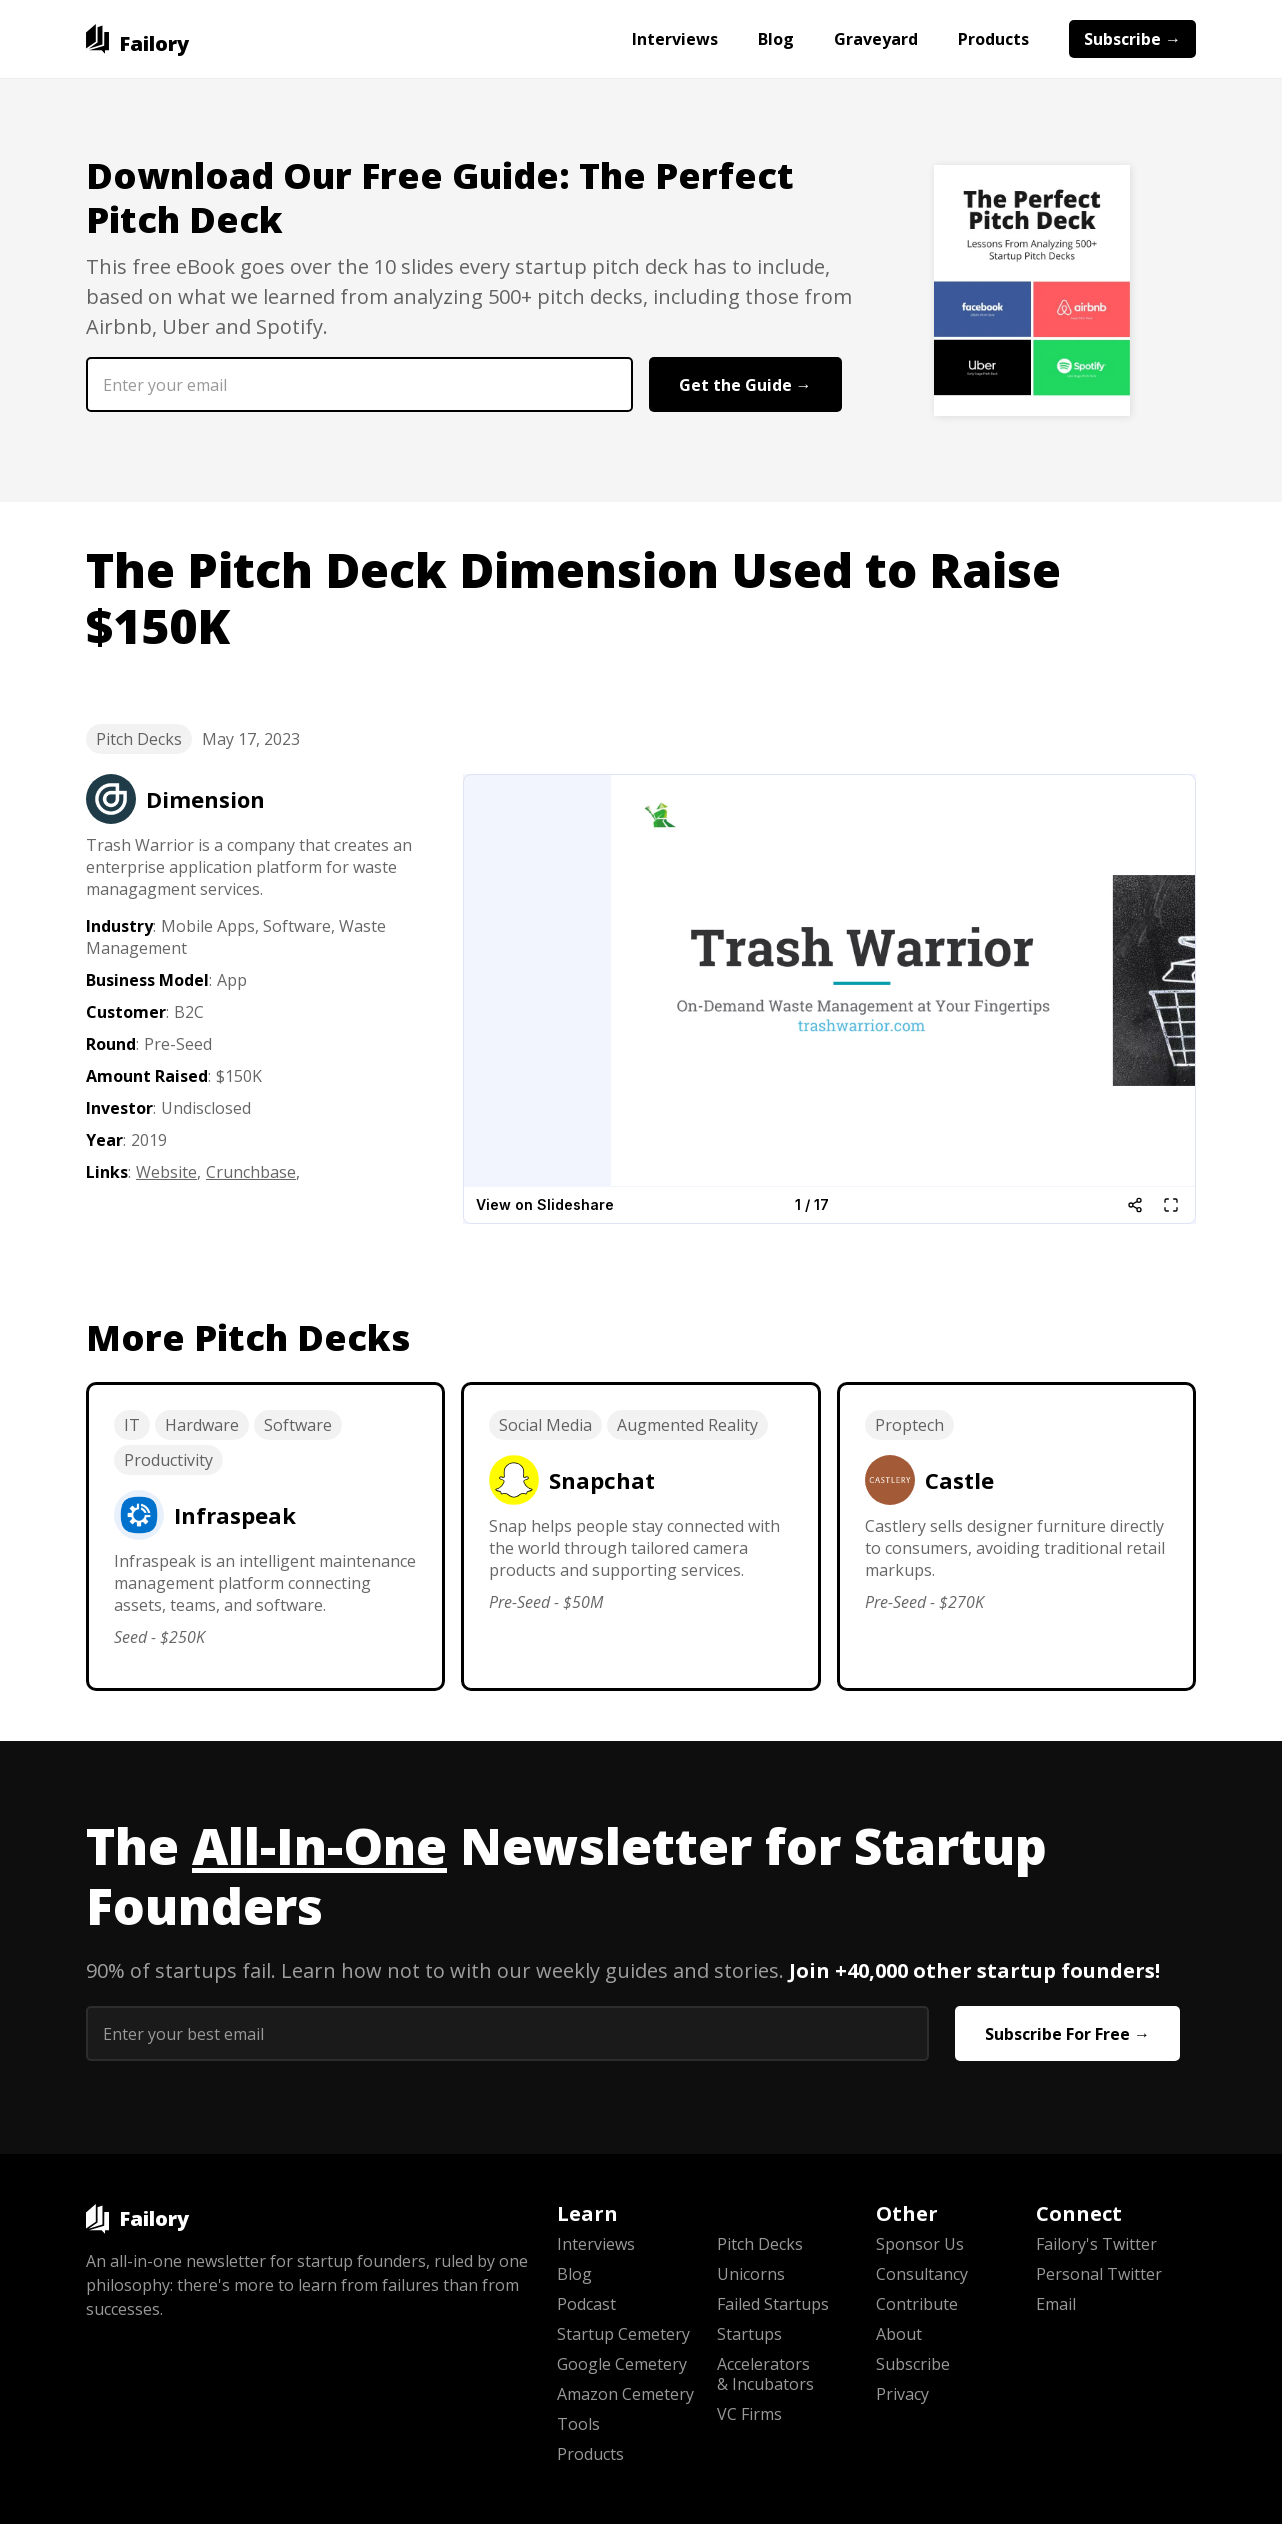 This screenshot has height=2524, width=1282. I want to click on Interviews, so click(675, 39).